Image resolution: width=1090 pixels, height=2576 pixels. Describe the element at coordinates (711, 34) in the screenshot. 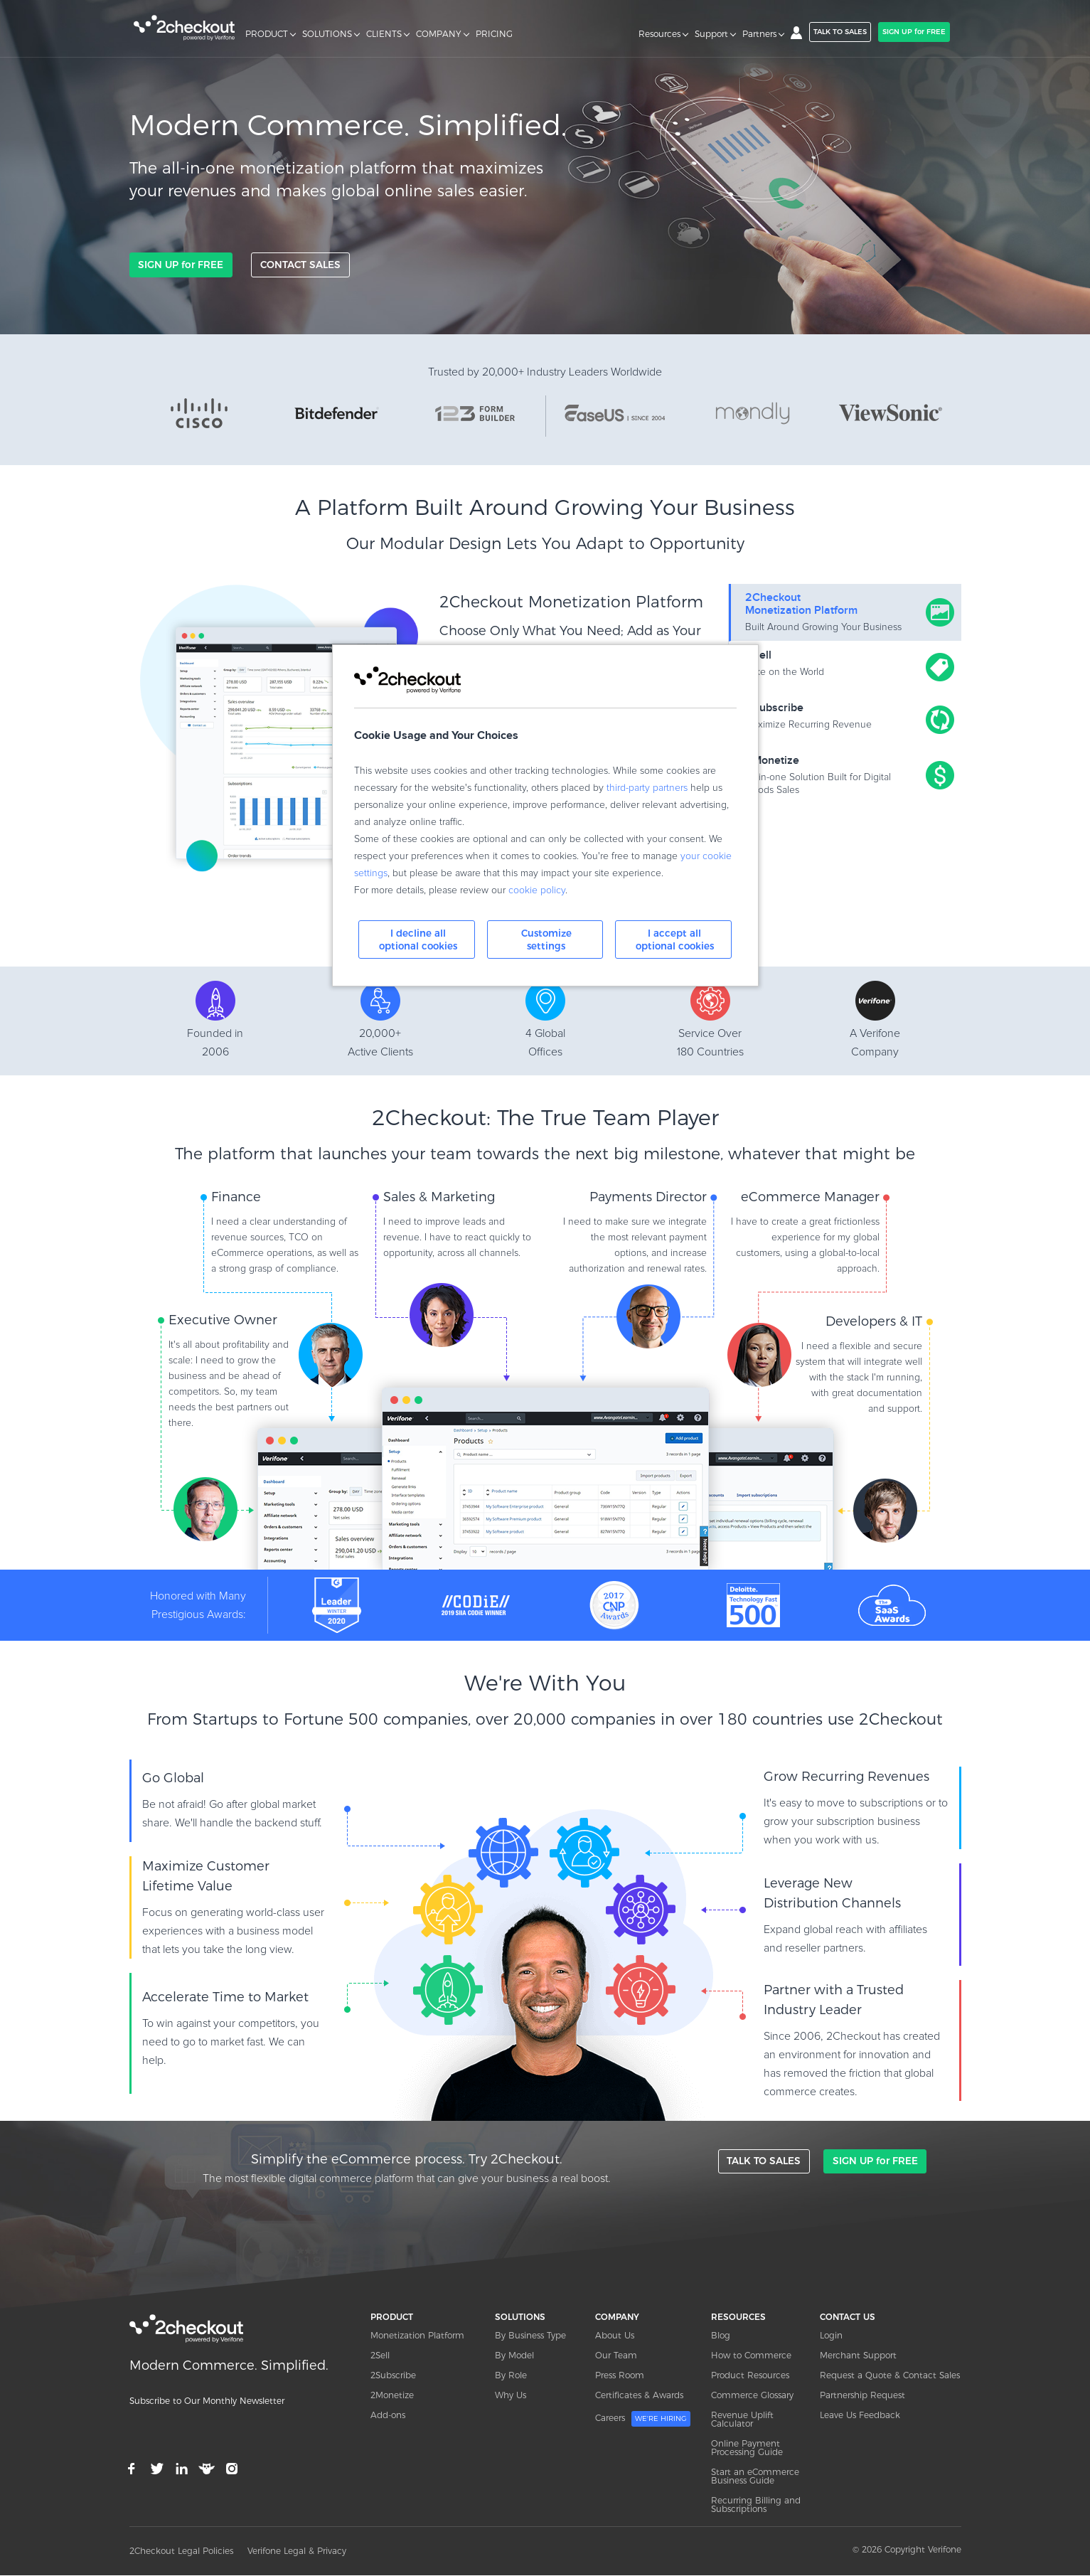

I see `Support` at that location.